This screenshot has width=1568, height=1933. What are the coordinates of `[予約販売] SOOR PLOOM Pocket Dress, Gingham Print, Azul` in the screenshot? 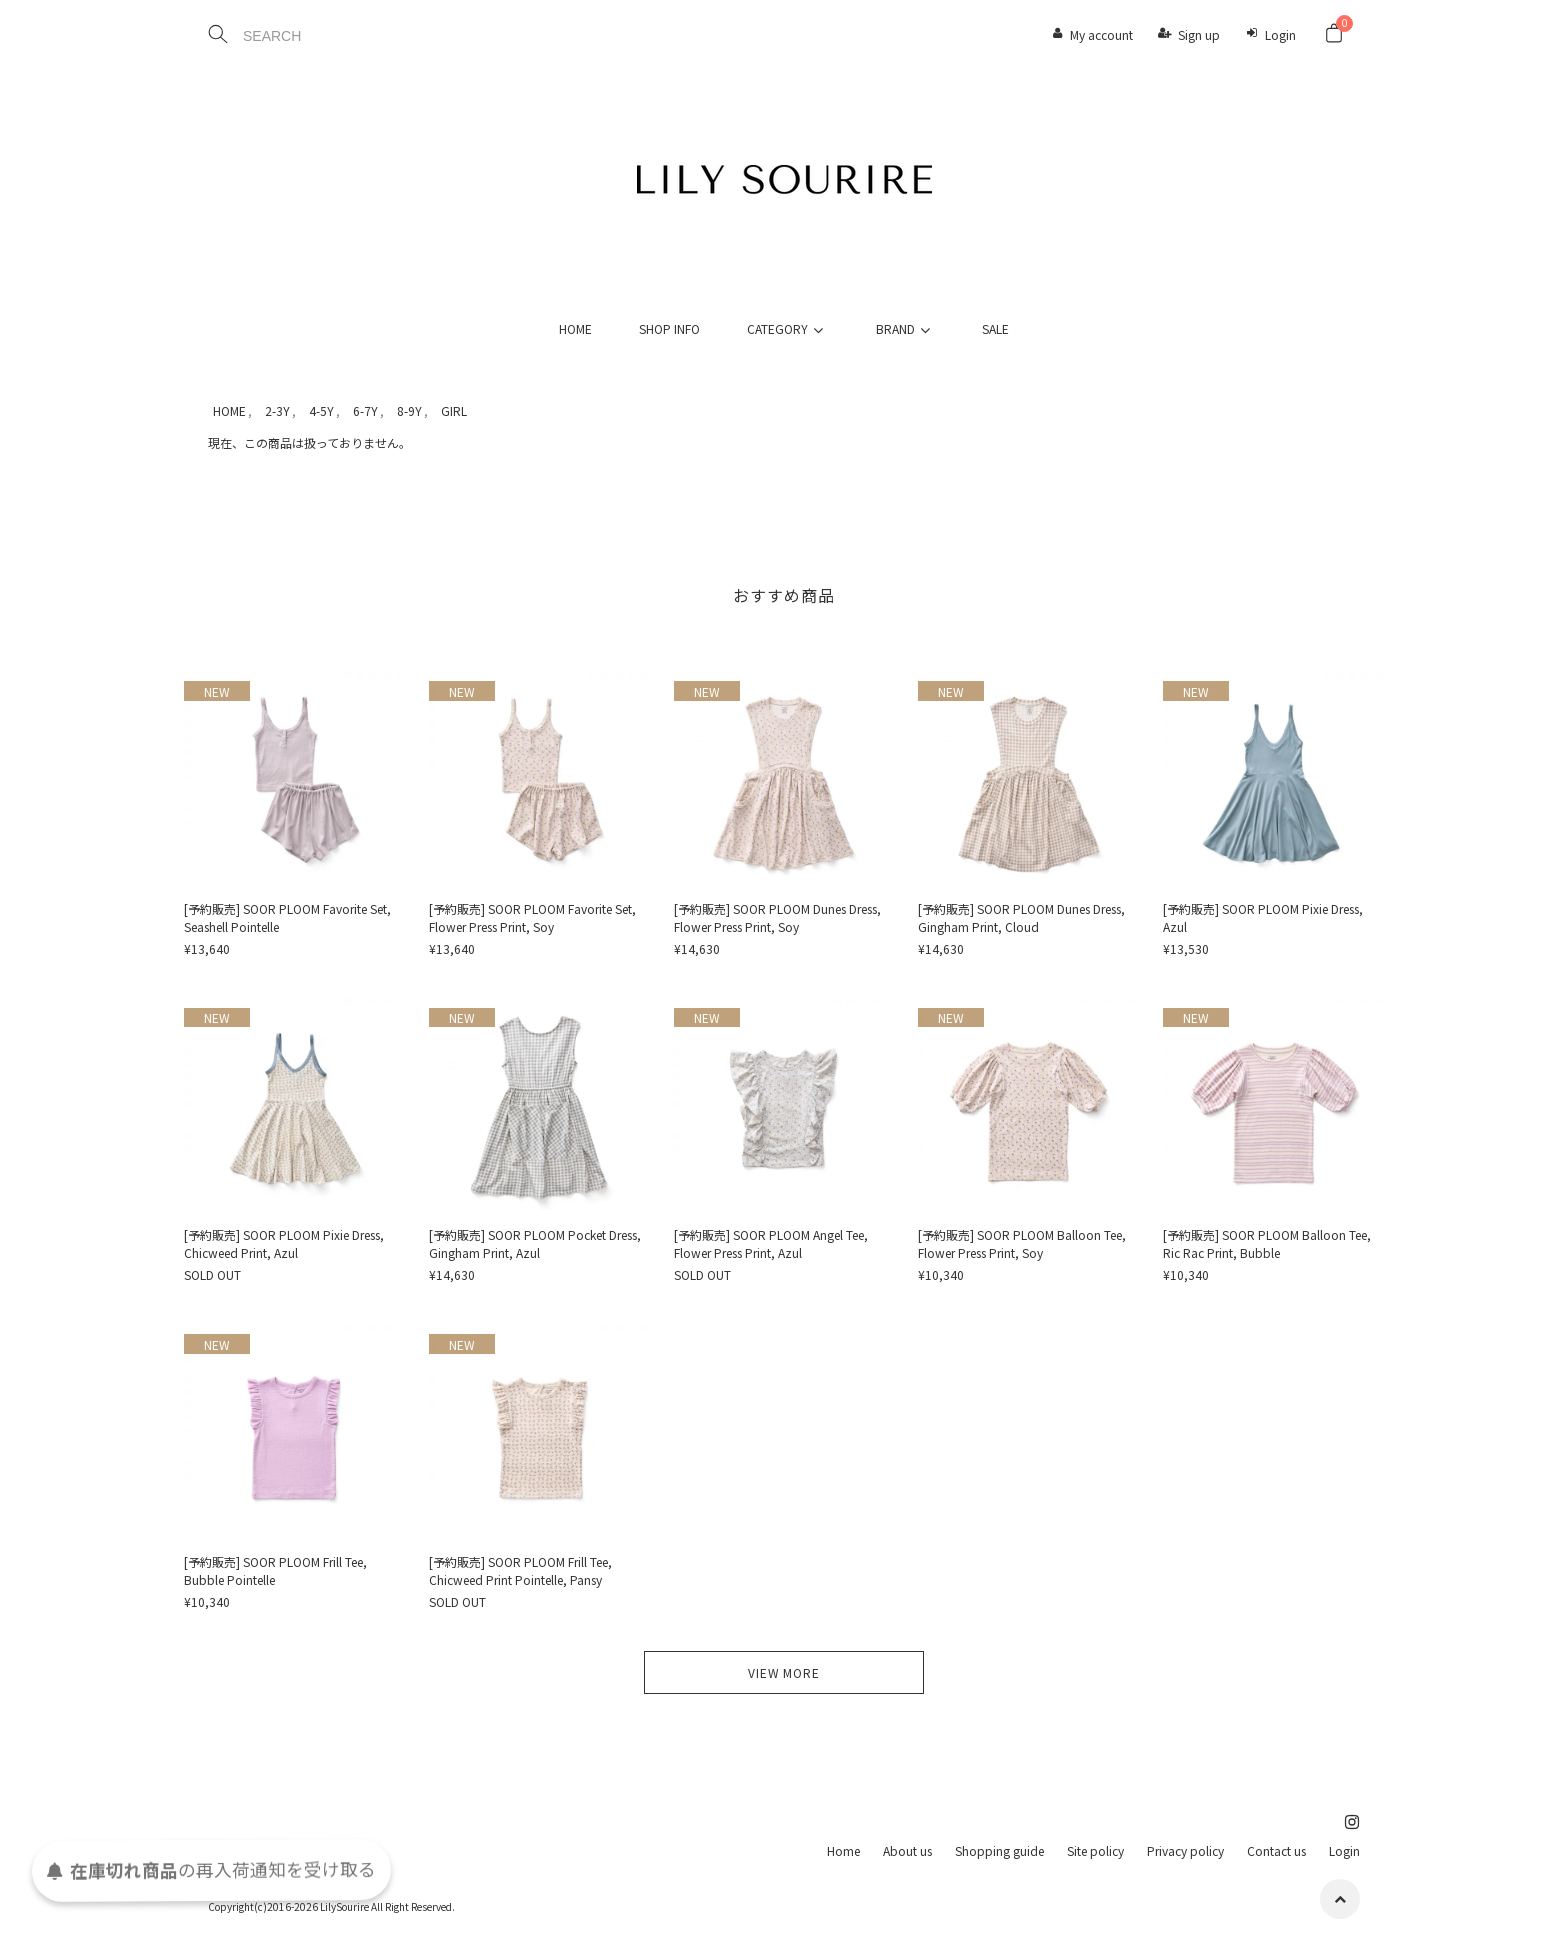 It's located at (535, 1243).